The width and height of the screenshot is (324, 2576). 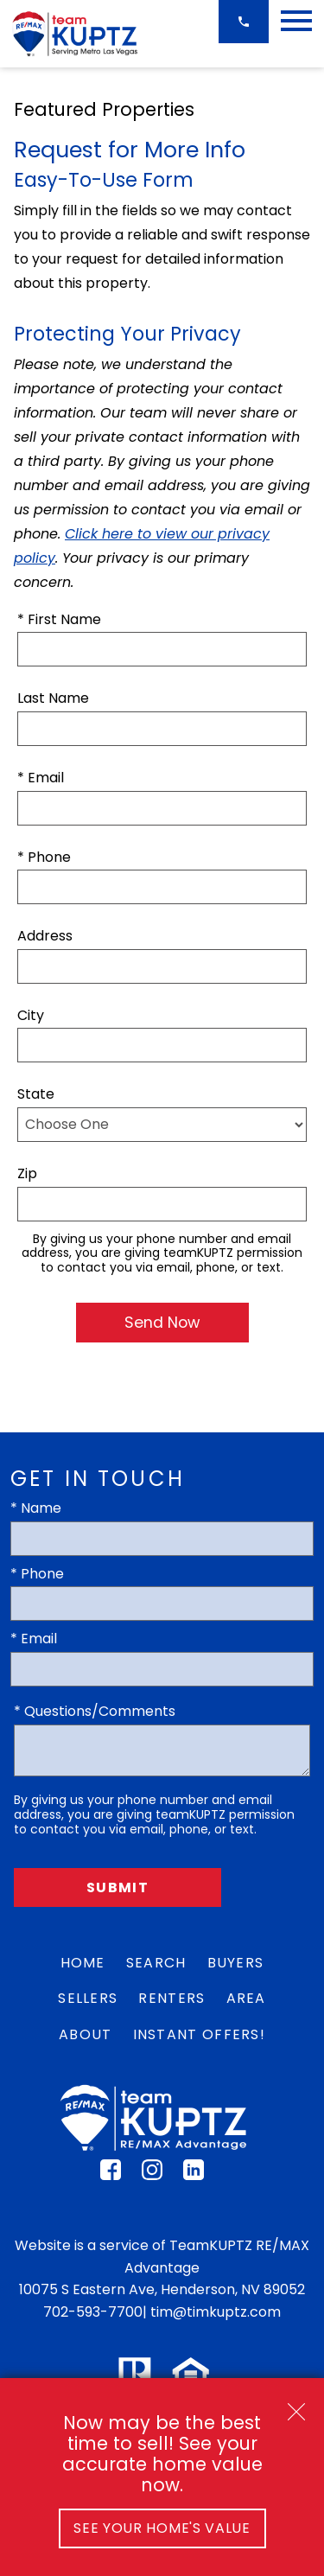 What do you see at coordinates (59, 619) in the screenshot?
I see `* First Name` at bounding box center [59, 619].